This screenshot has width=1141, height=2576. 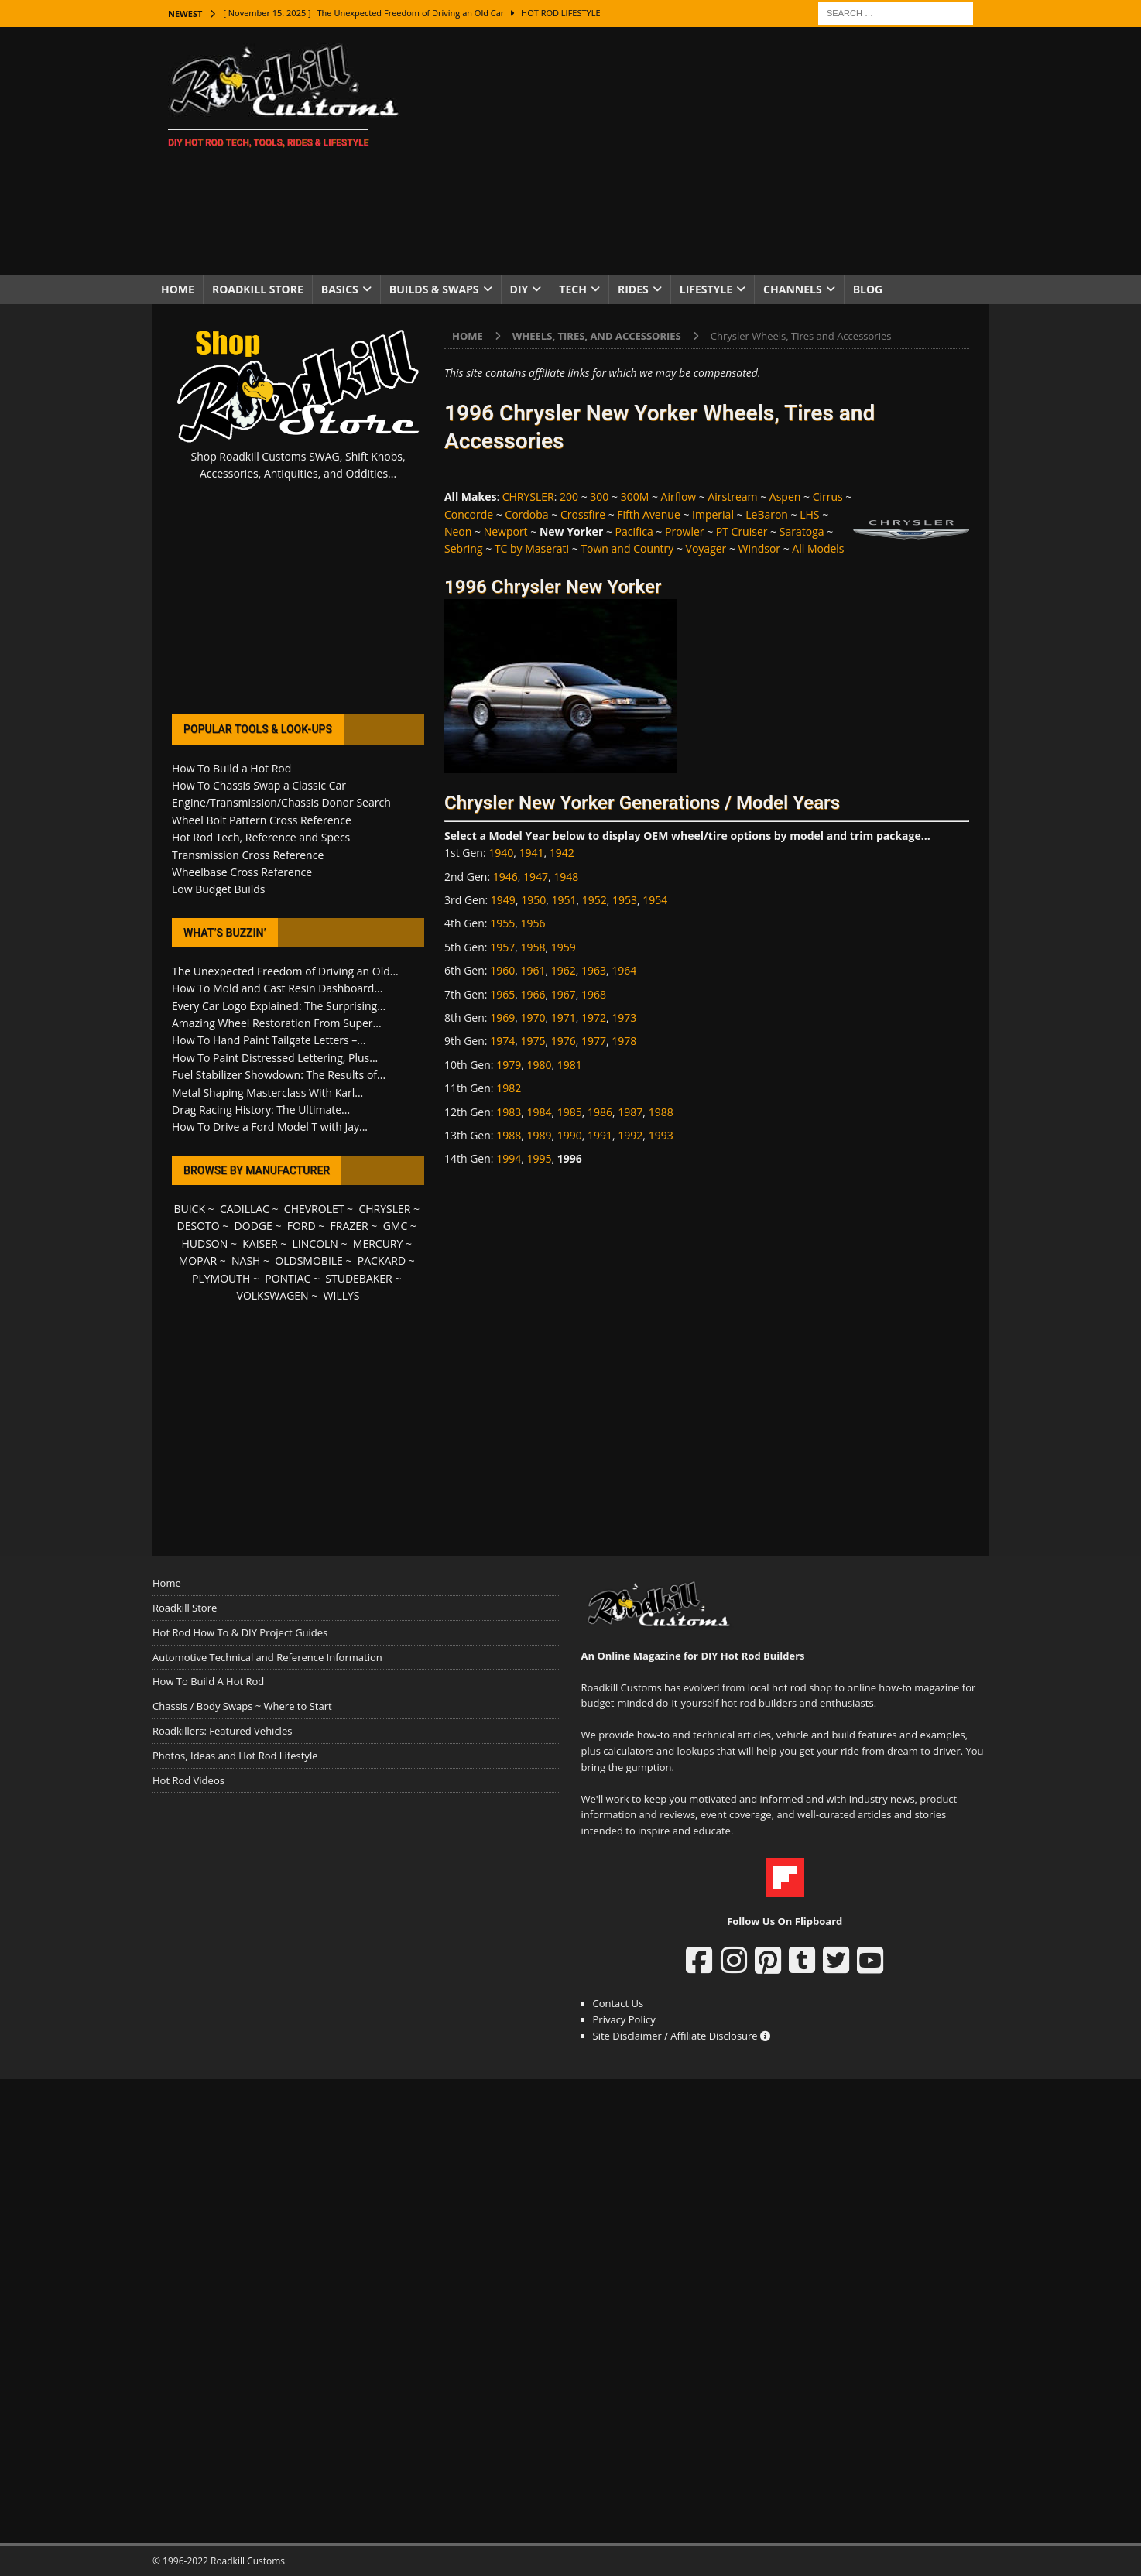 What do you see at coordinates (508, 1064) in the screenshot?
I see `1979` at bounding box center [508, 1064].